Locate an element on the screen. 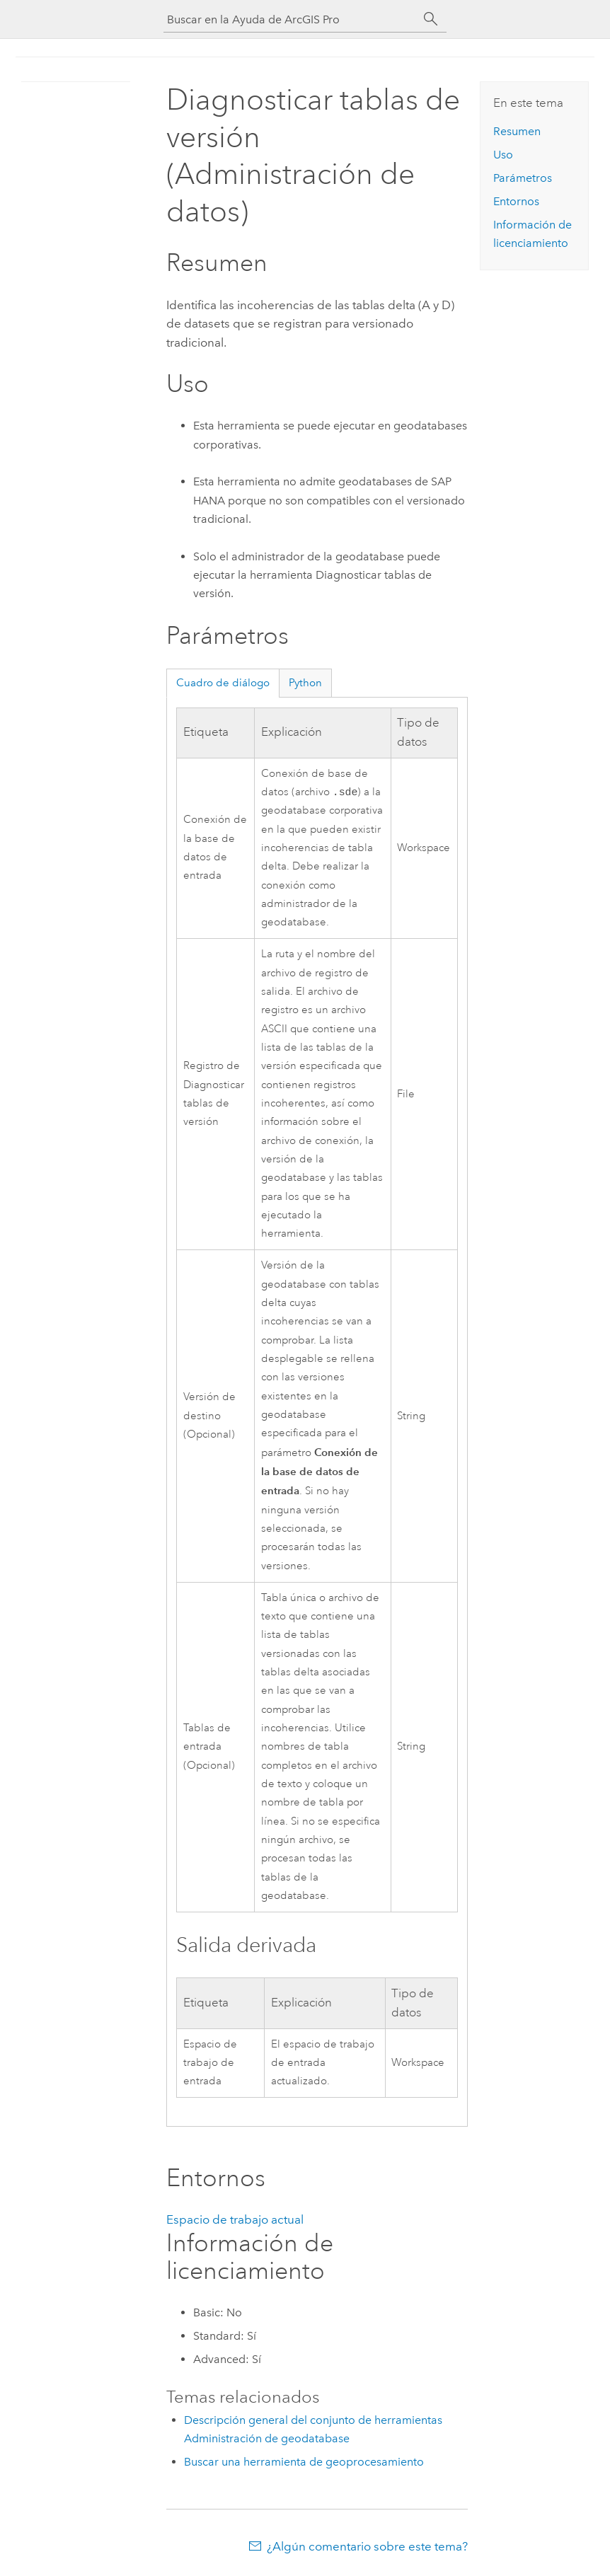  Resumen is located at coordinates (517, 131).